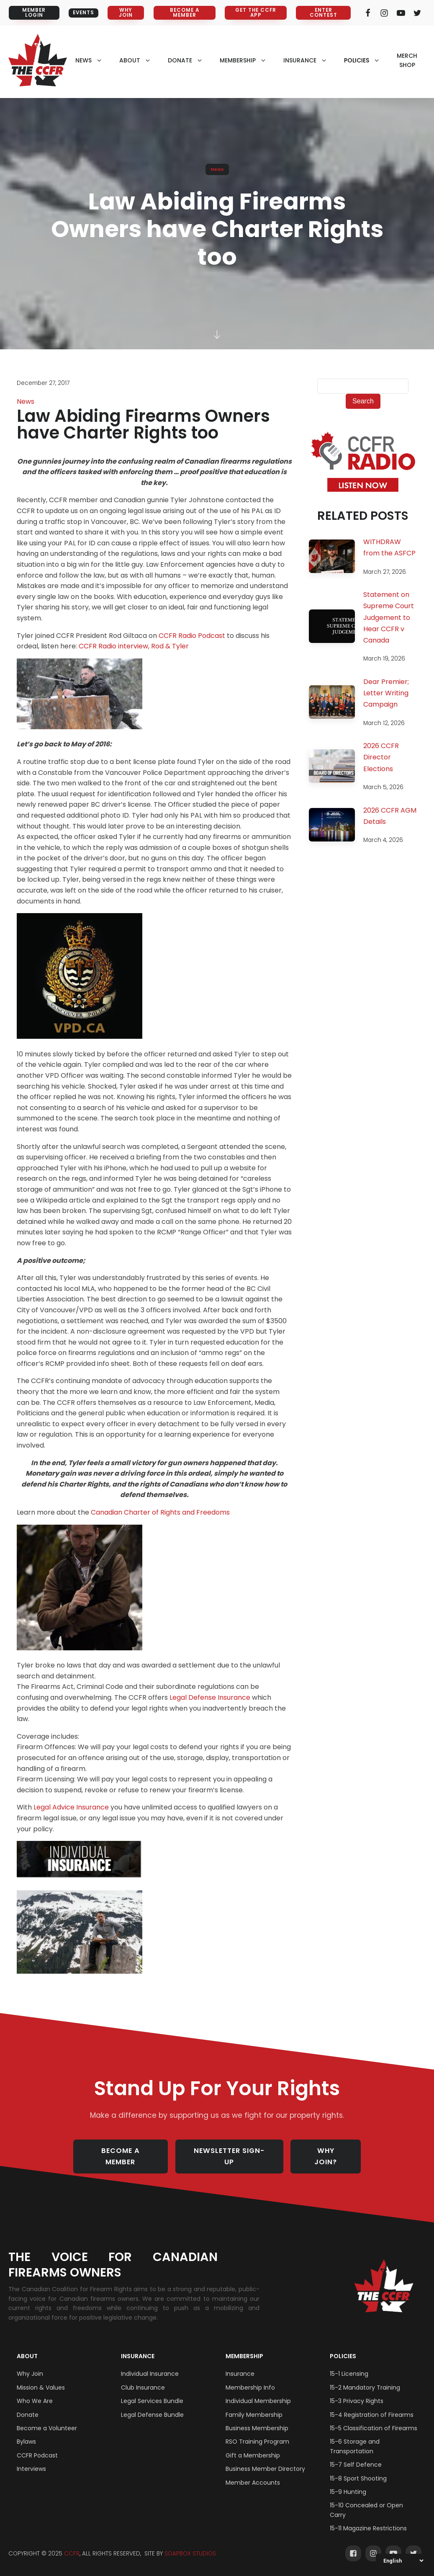  I want to click on Individual Membership, so click(258, 2392).